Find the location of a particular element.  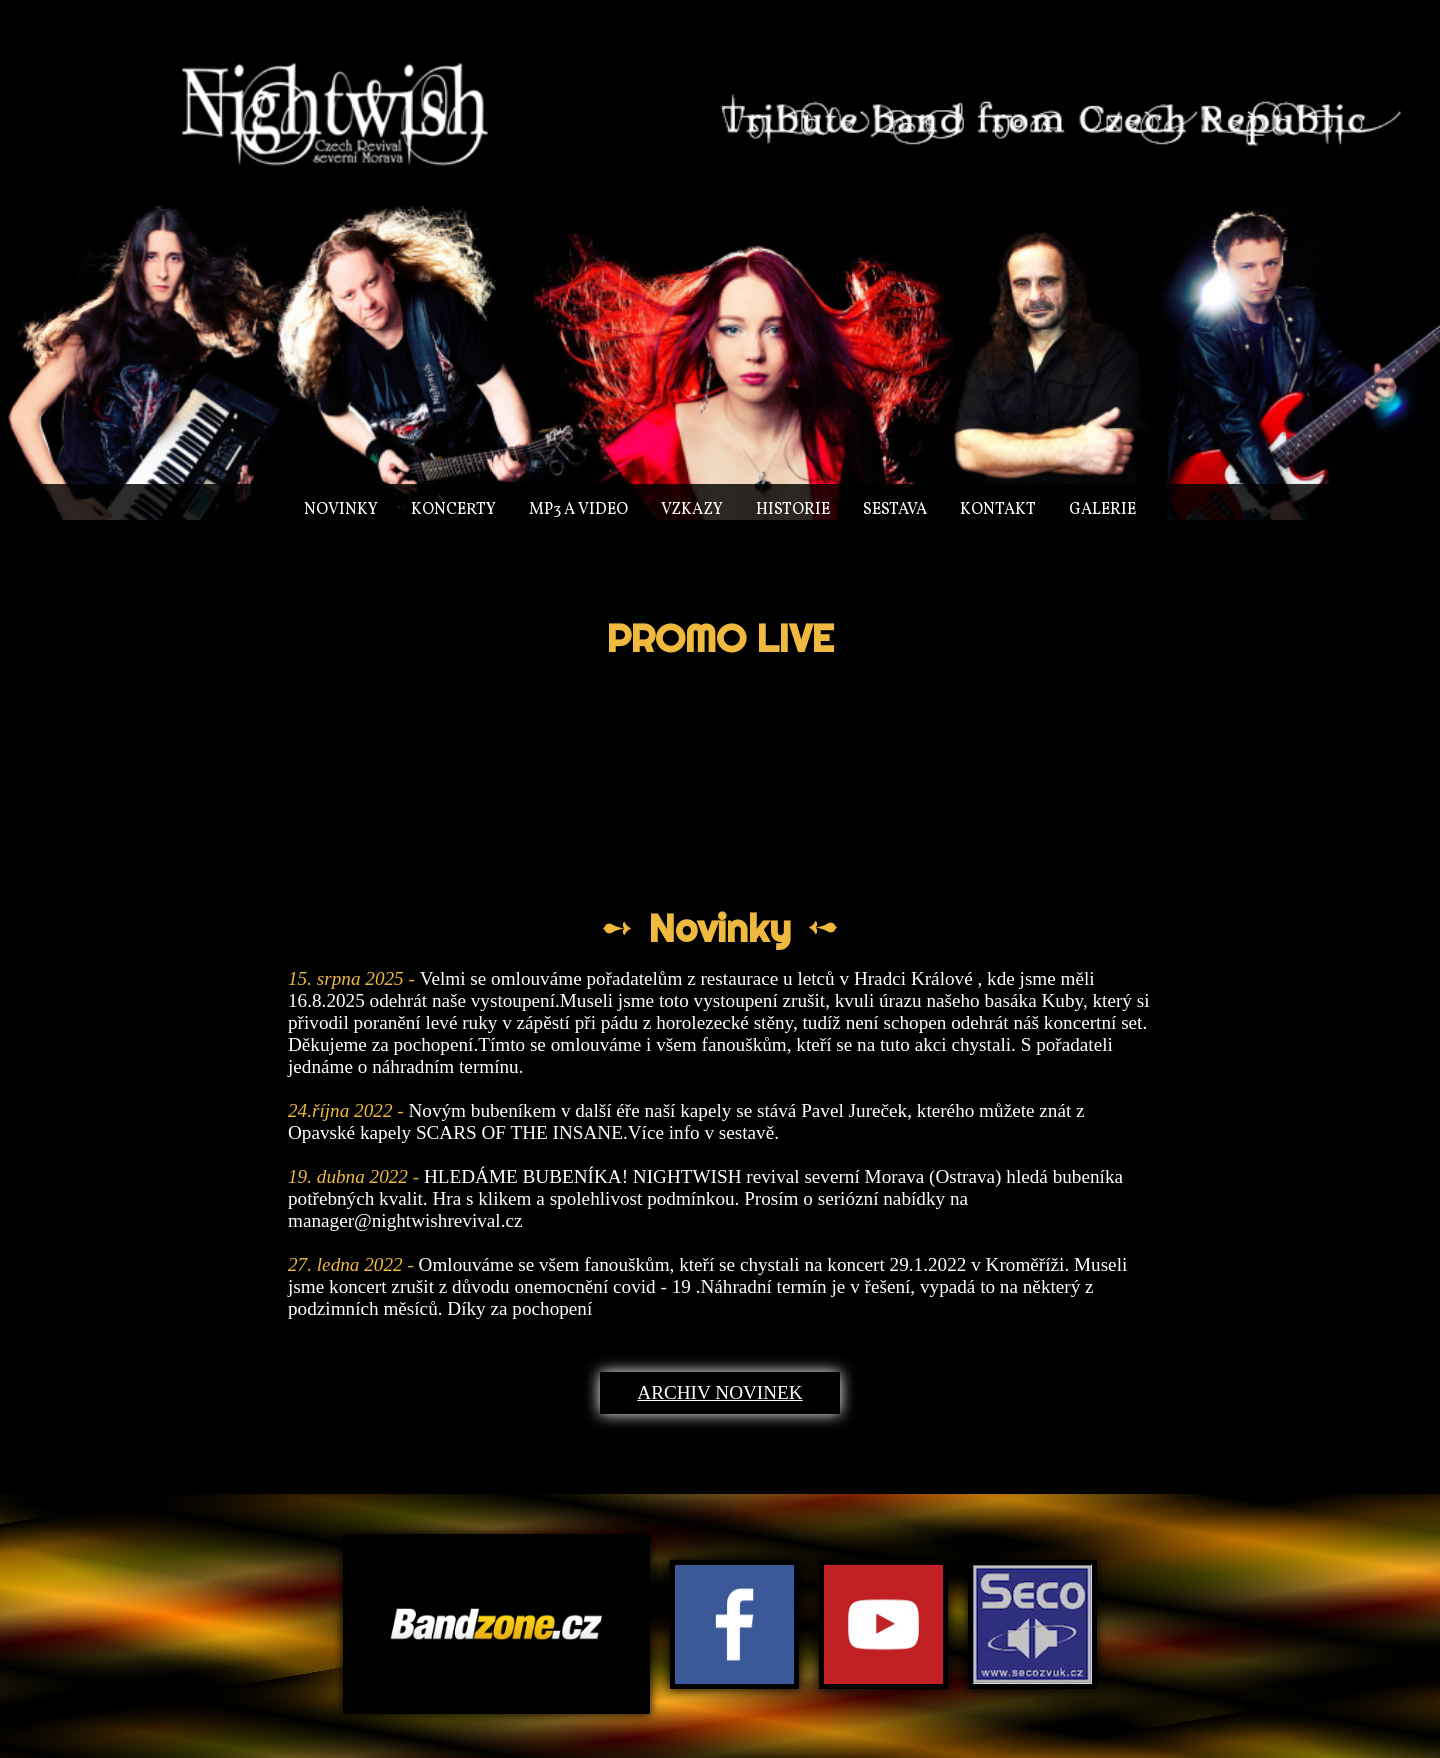

MP3 a video is located at coordinates (578, 510).